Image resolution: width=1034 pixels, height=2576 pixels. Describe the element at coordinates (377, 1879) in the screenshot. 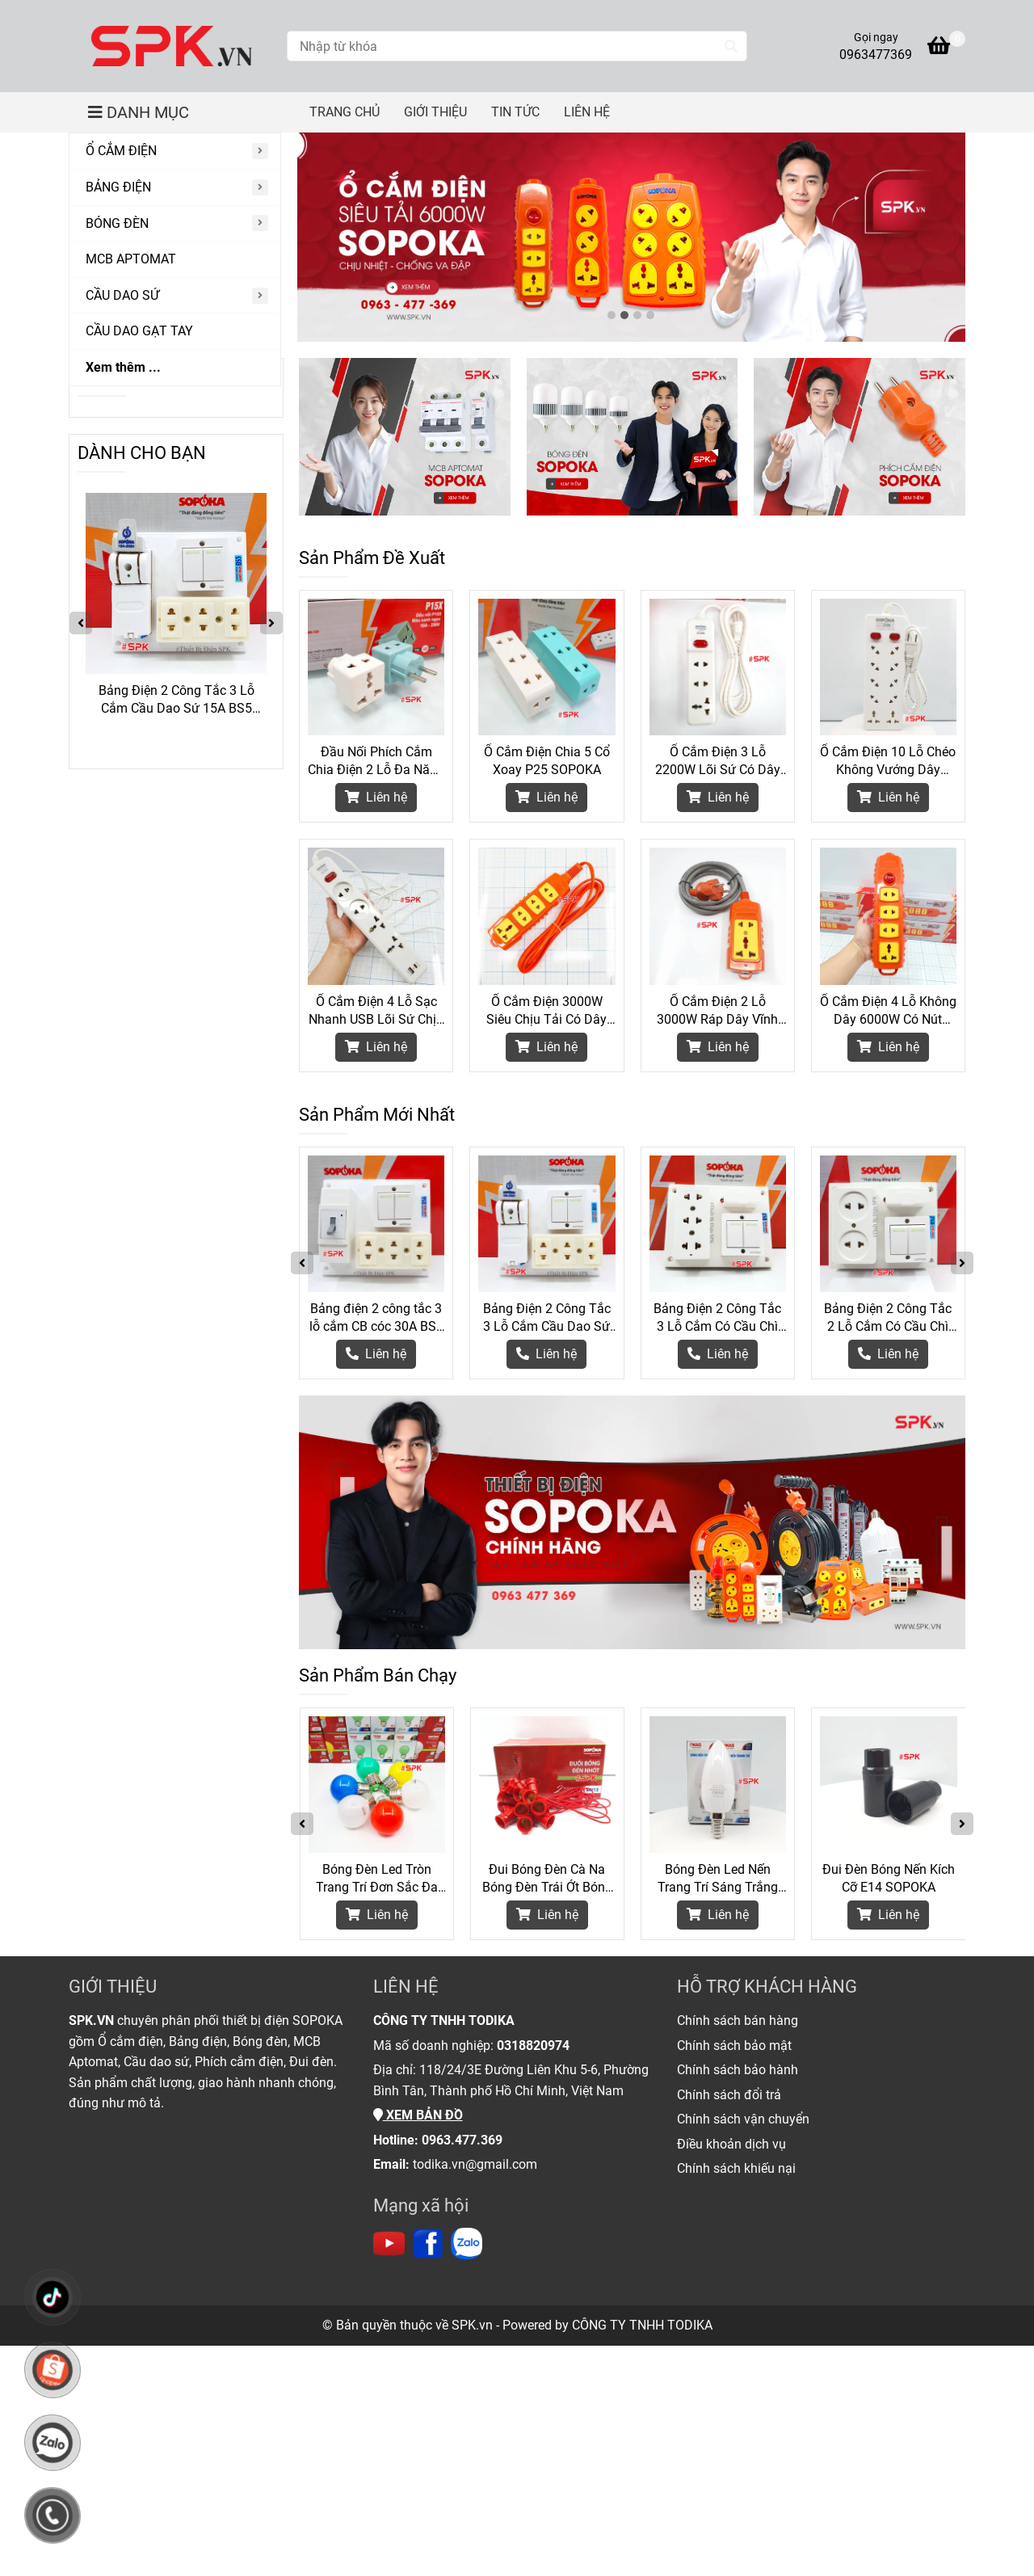

I see `Bóng Đèn Led Tròn Trang Trí Đơn Sắc Đa Sắc G45 SOPOKA` at that location.